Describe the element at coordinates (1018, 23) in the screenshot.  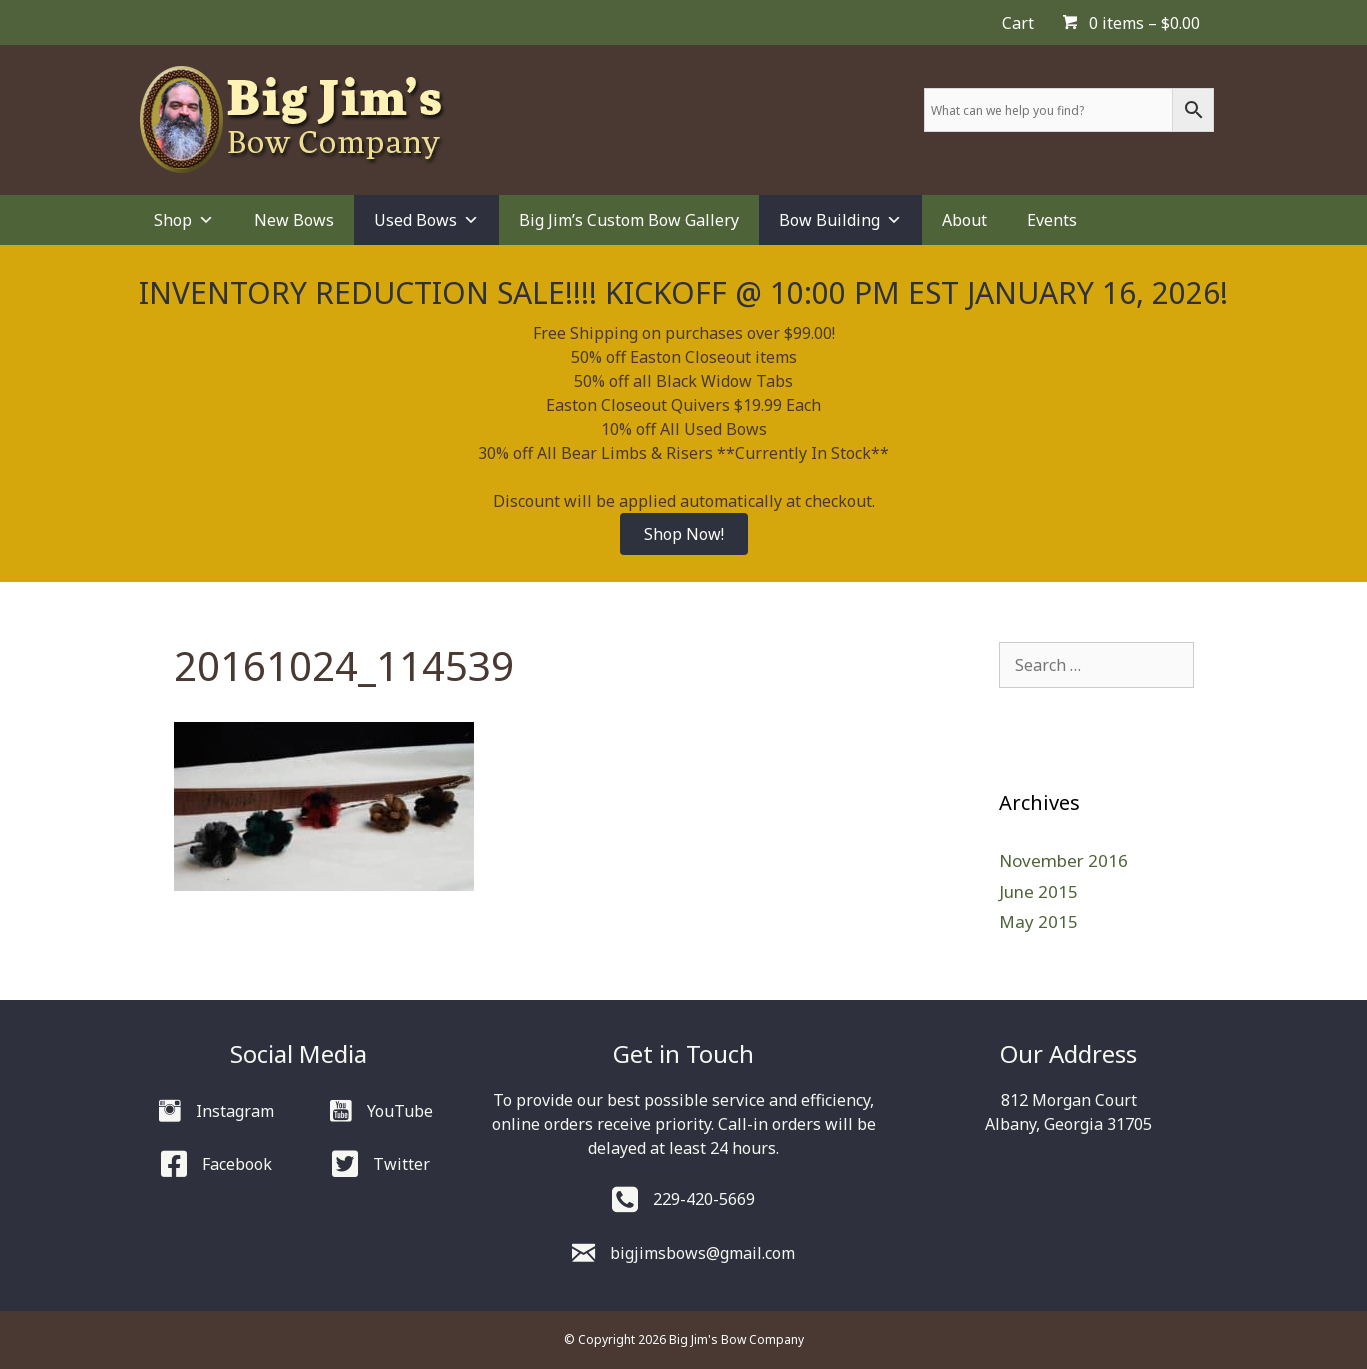
I see `Cart` at that location.